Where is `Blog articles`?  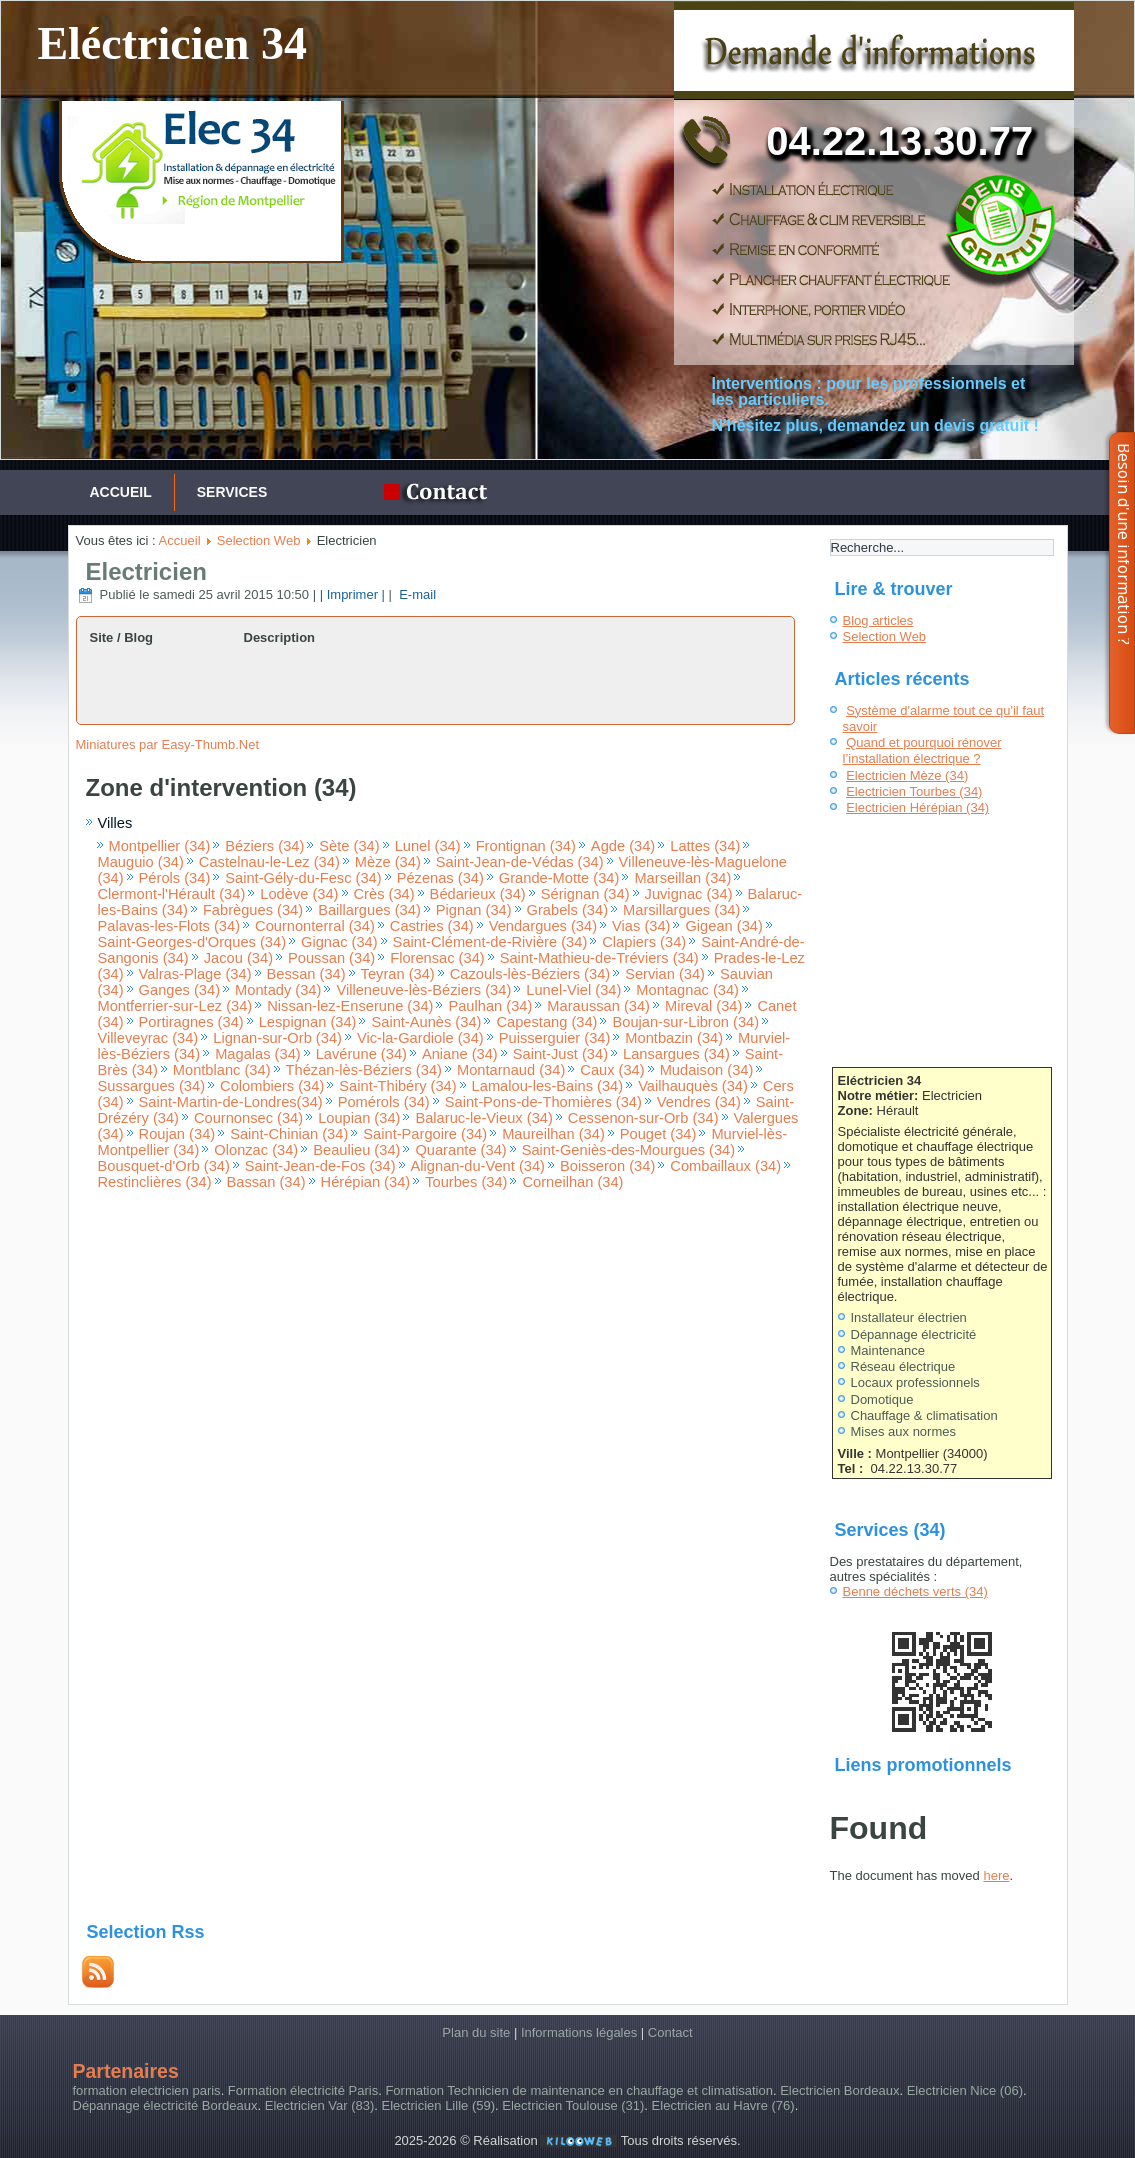
Blog articles is located at coordinates (878, 620).